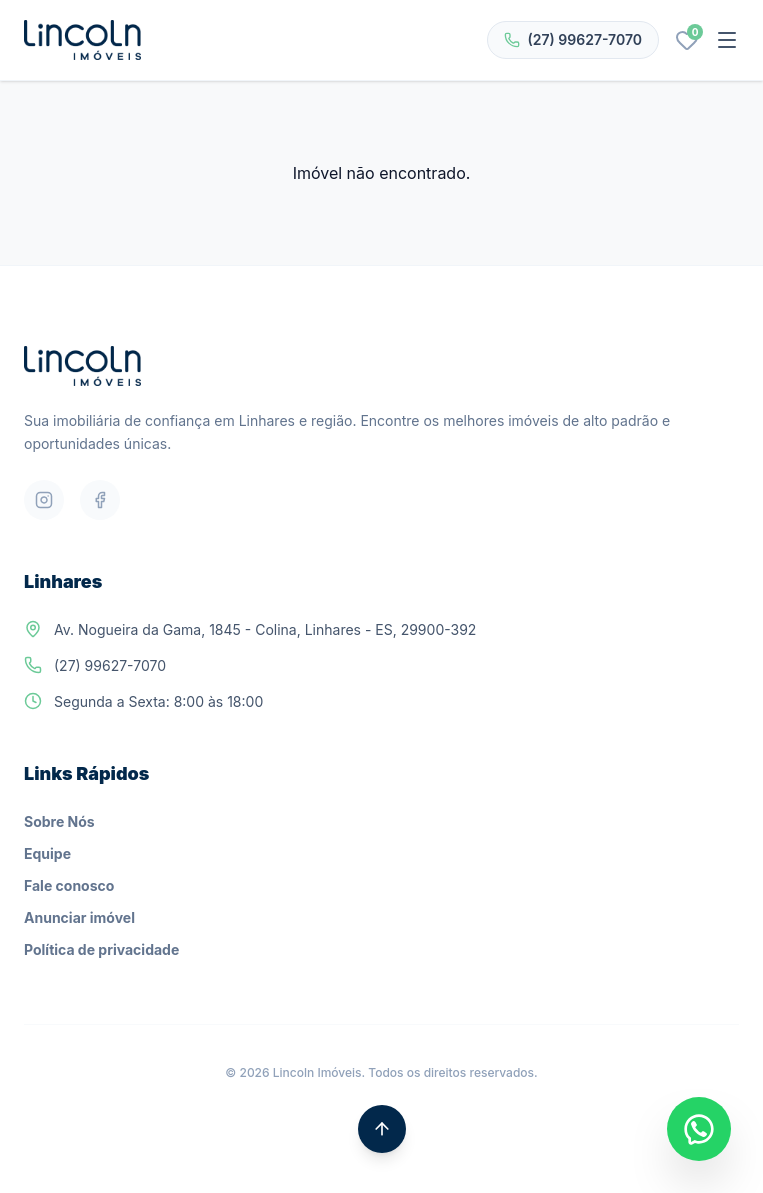 Image resolution: width=763 pixels, height=1193 pixels. Describe the element at coordinates (101, 949) in the screenshot. I see `Política de privacidade` at that location.